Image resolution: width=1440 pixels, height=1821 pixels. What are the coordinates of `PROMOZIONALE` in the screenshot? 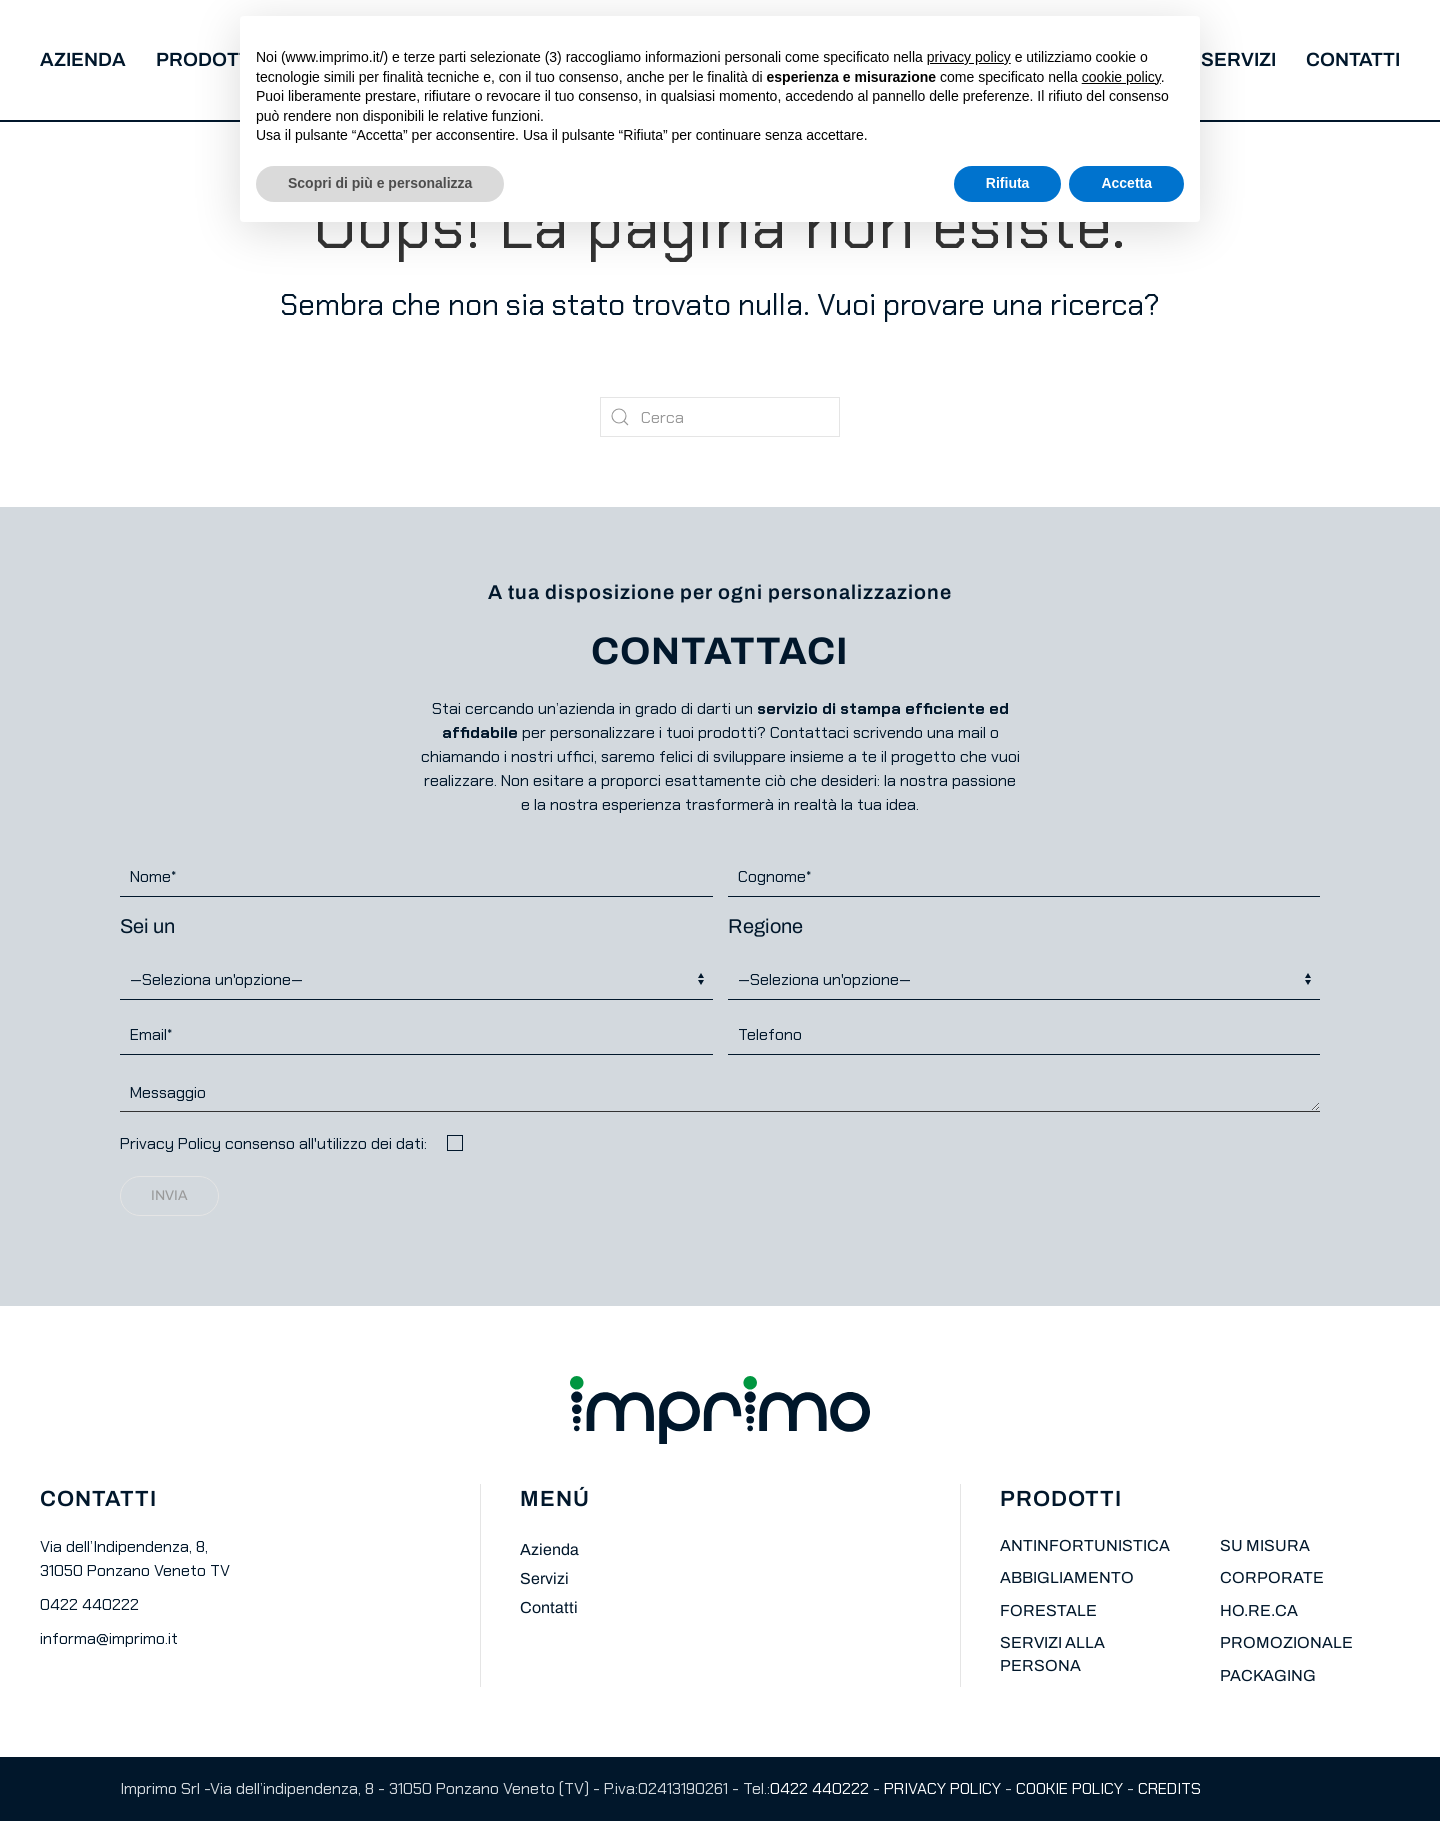 It's located at (1286, 1642).